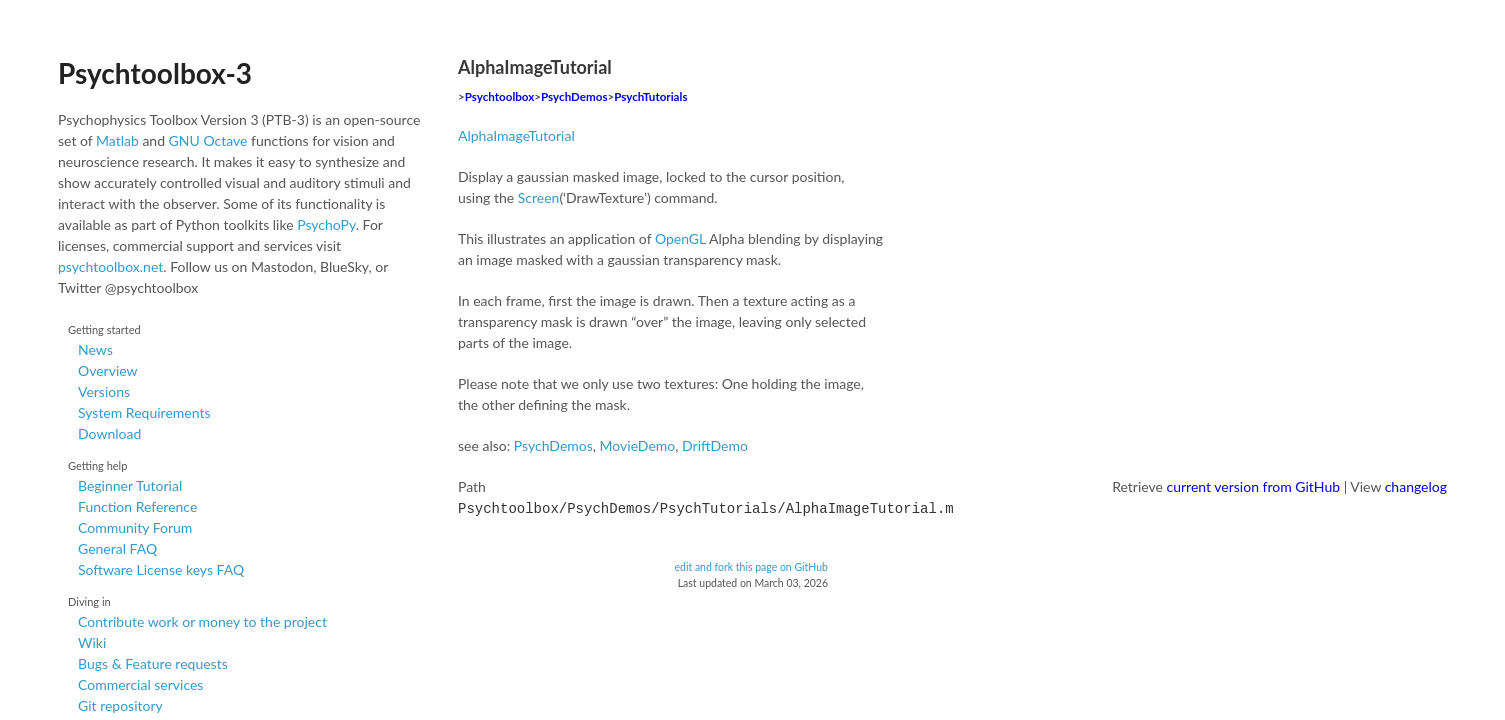 This screenshot has width=1505, height=720. Describe the element at coordinates (1416, 486) in the screenshot. I see `changelog` at that location.